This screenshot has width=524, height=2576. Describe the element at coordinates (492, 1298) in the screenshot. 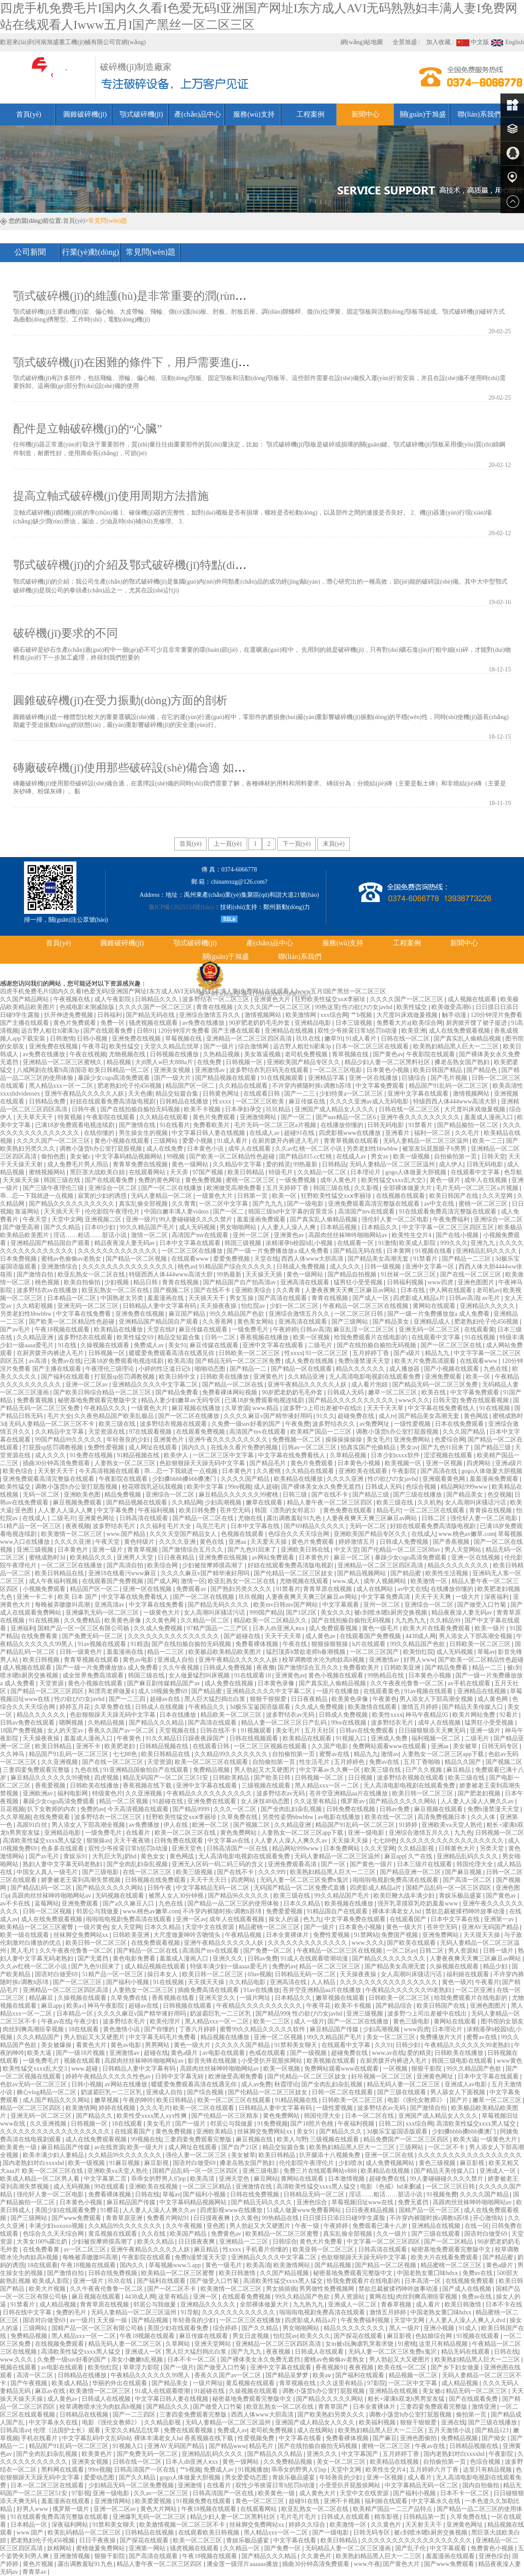

I see `av毛片` at that location.